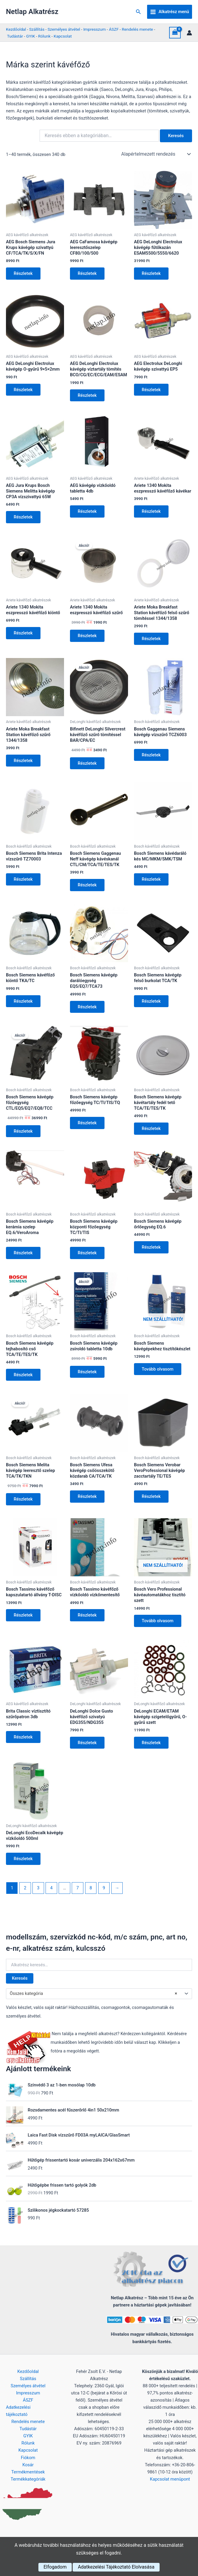 The width and height of the screenshot is (198, 2576). I want to click on Részletek [Kosárba: “DeLonghi Dolce Gusto kávéfőző szivatyú EDG355/NDG355”], so click(87, 1750).